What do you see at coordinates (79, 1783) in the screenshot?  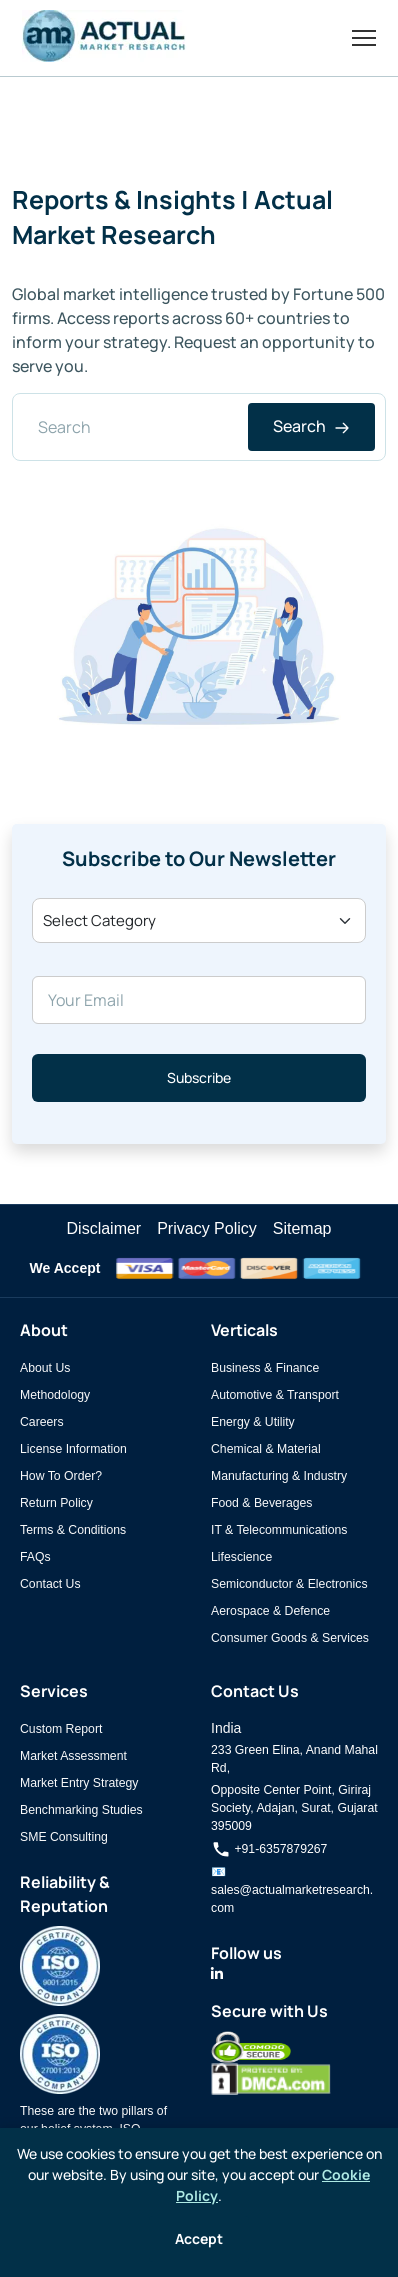 I see `Market Entry Strategy` at bounding box center [79, 1783].